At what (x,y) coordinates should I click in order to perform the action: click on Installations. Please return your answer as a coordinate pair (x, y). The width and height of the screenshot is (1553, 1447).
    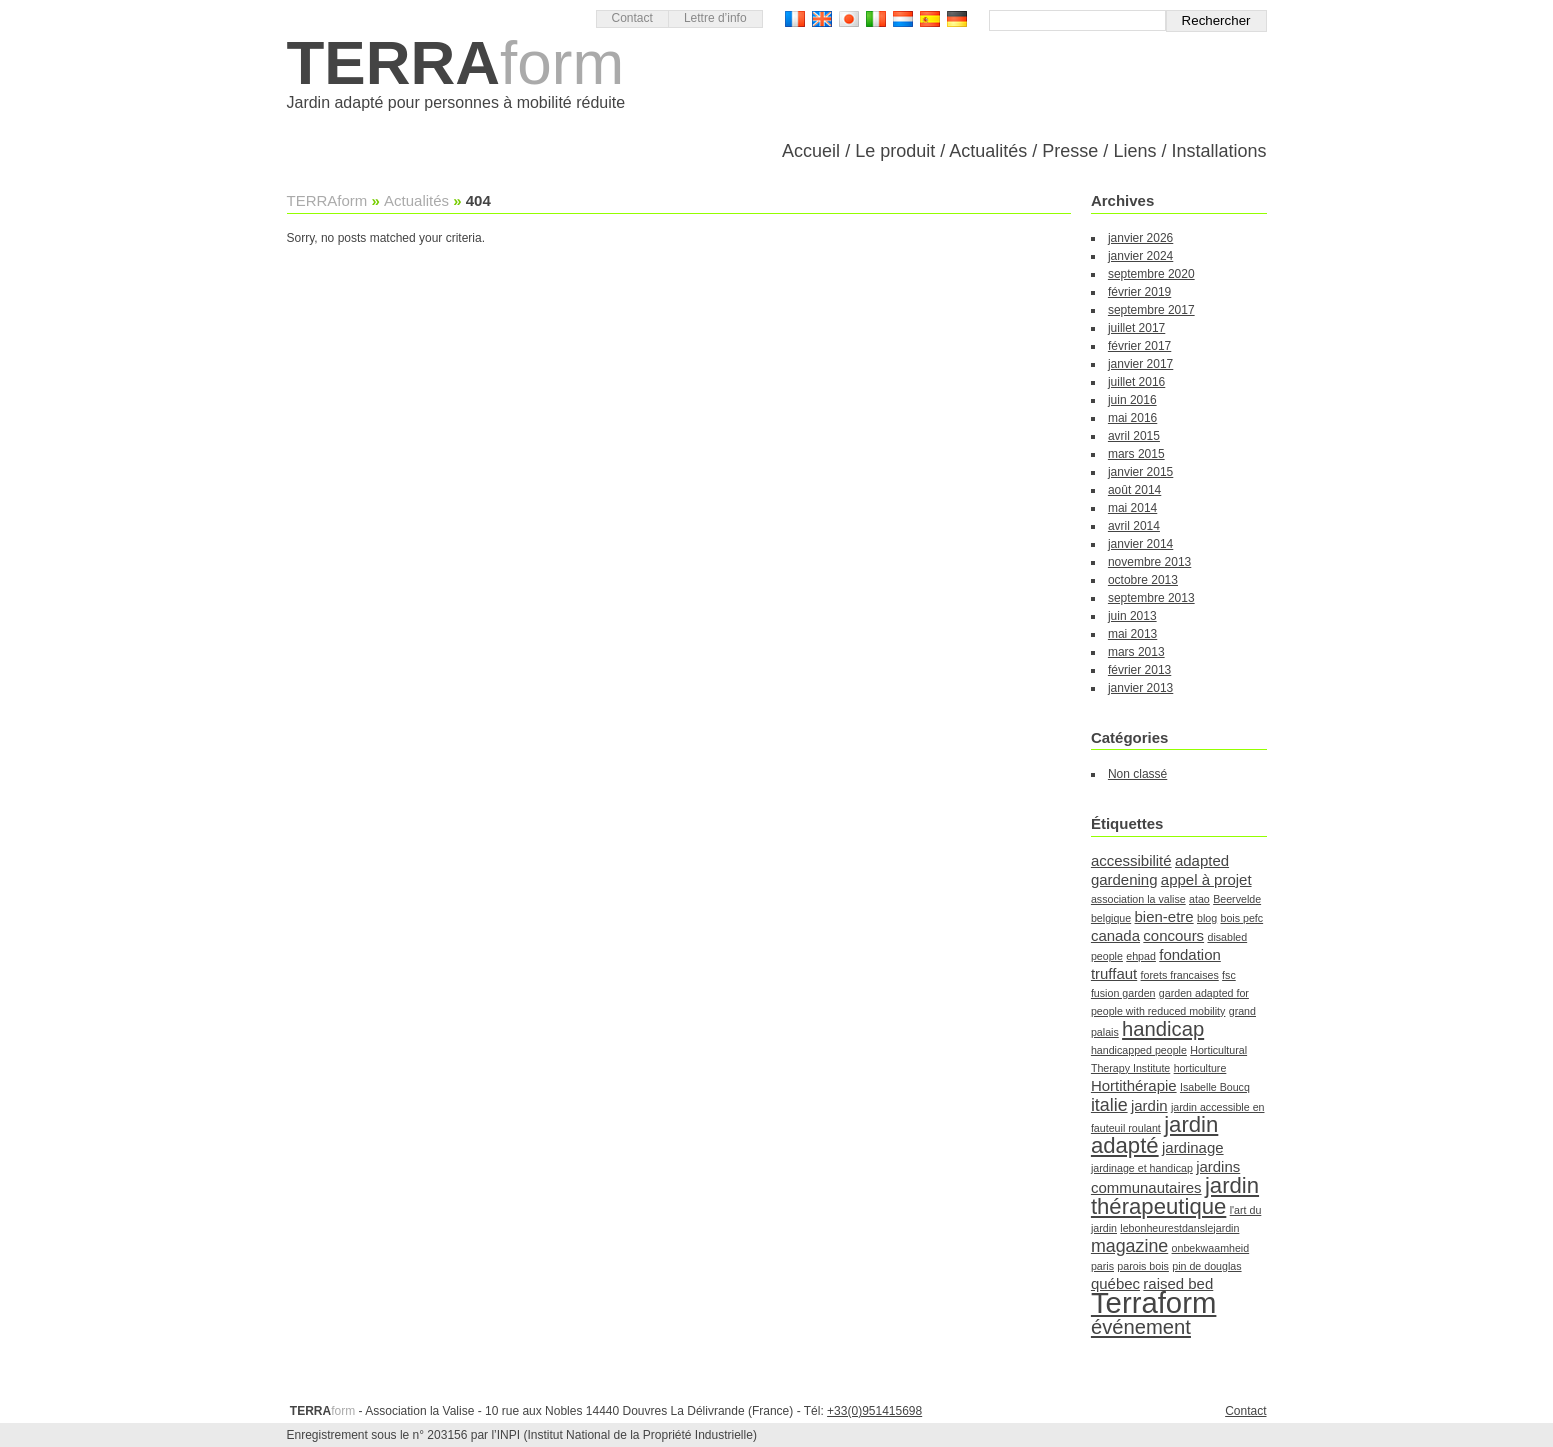
    Looking at the image, I should click on (1218, 151).